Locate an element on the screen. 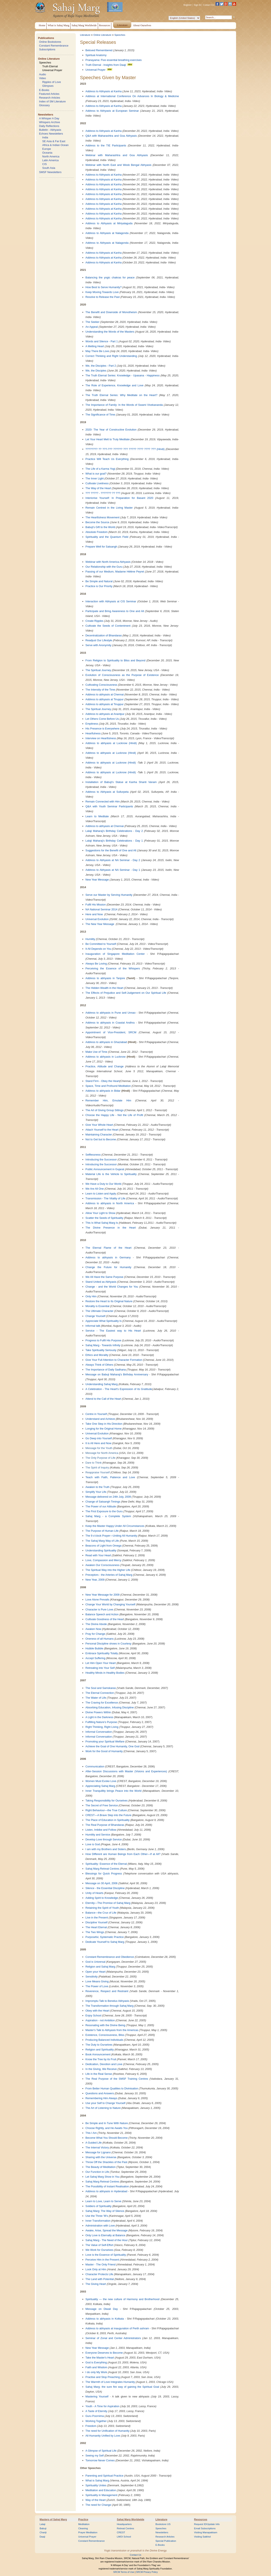 This screenshot has height=2576, width=271. What is our goal? is located at coordinates (96, 473).